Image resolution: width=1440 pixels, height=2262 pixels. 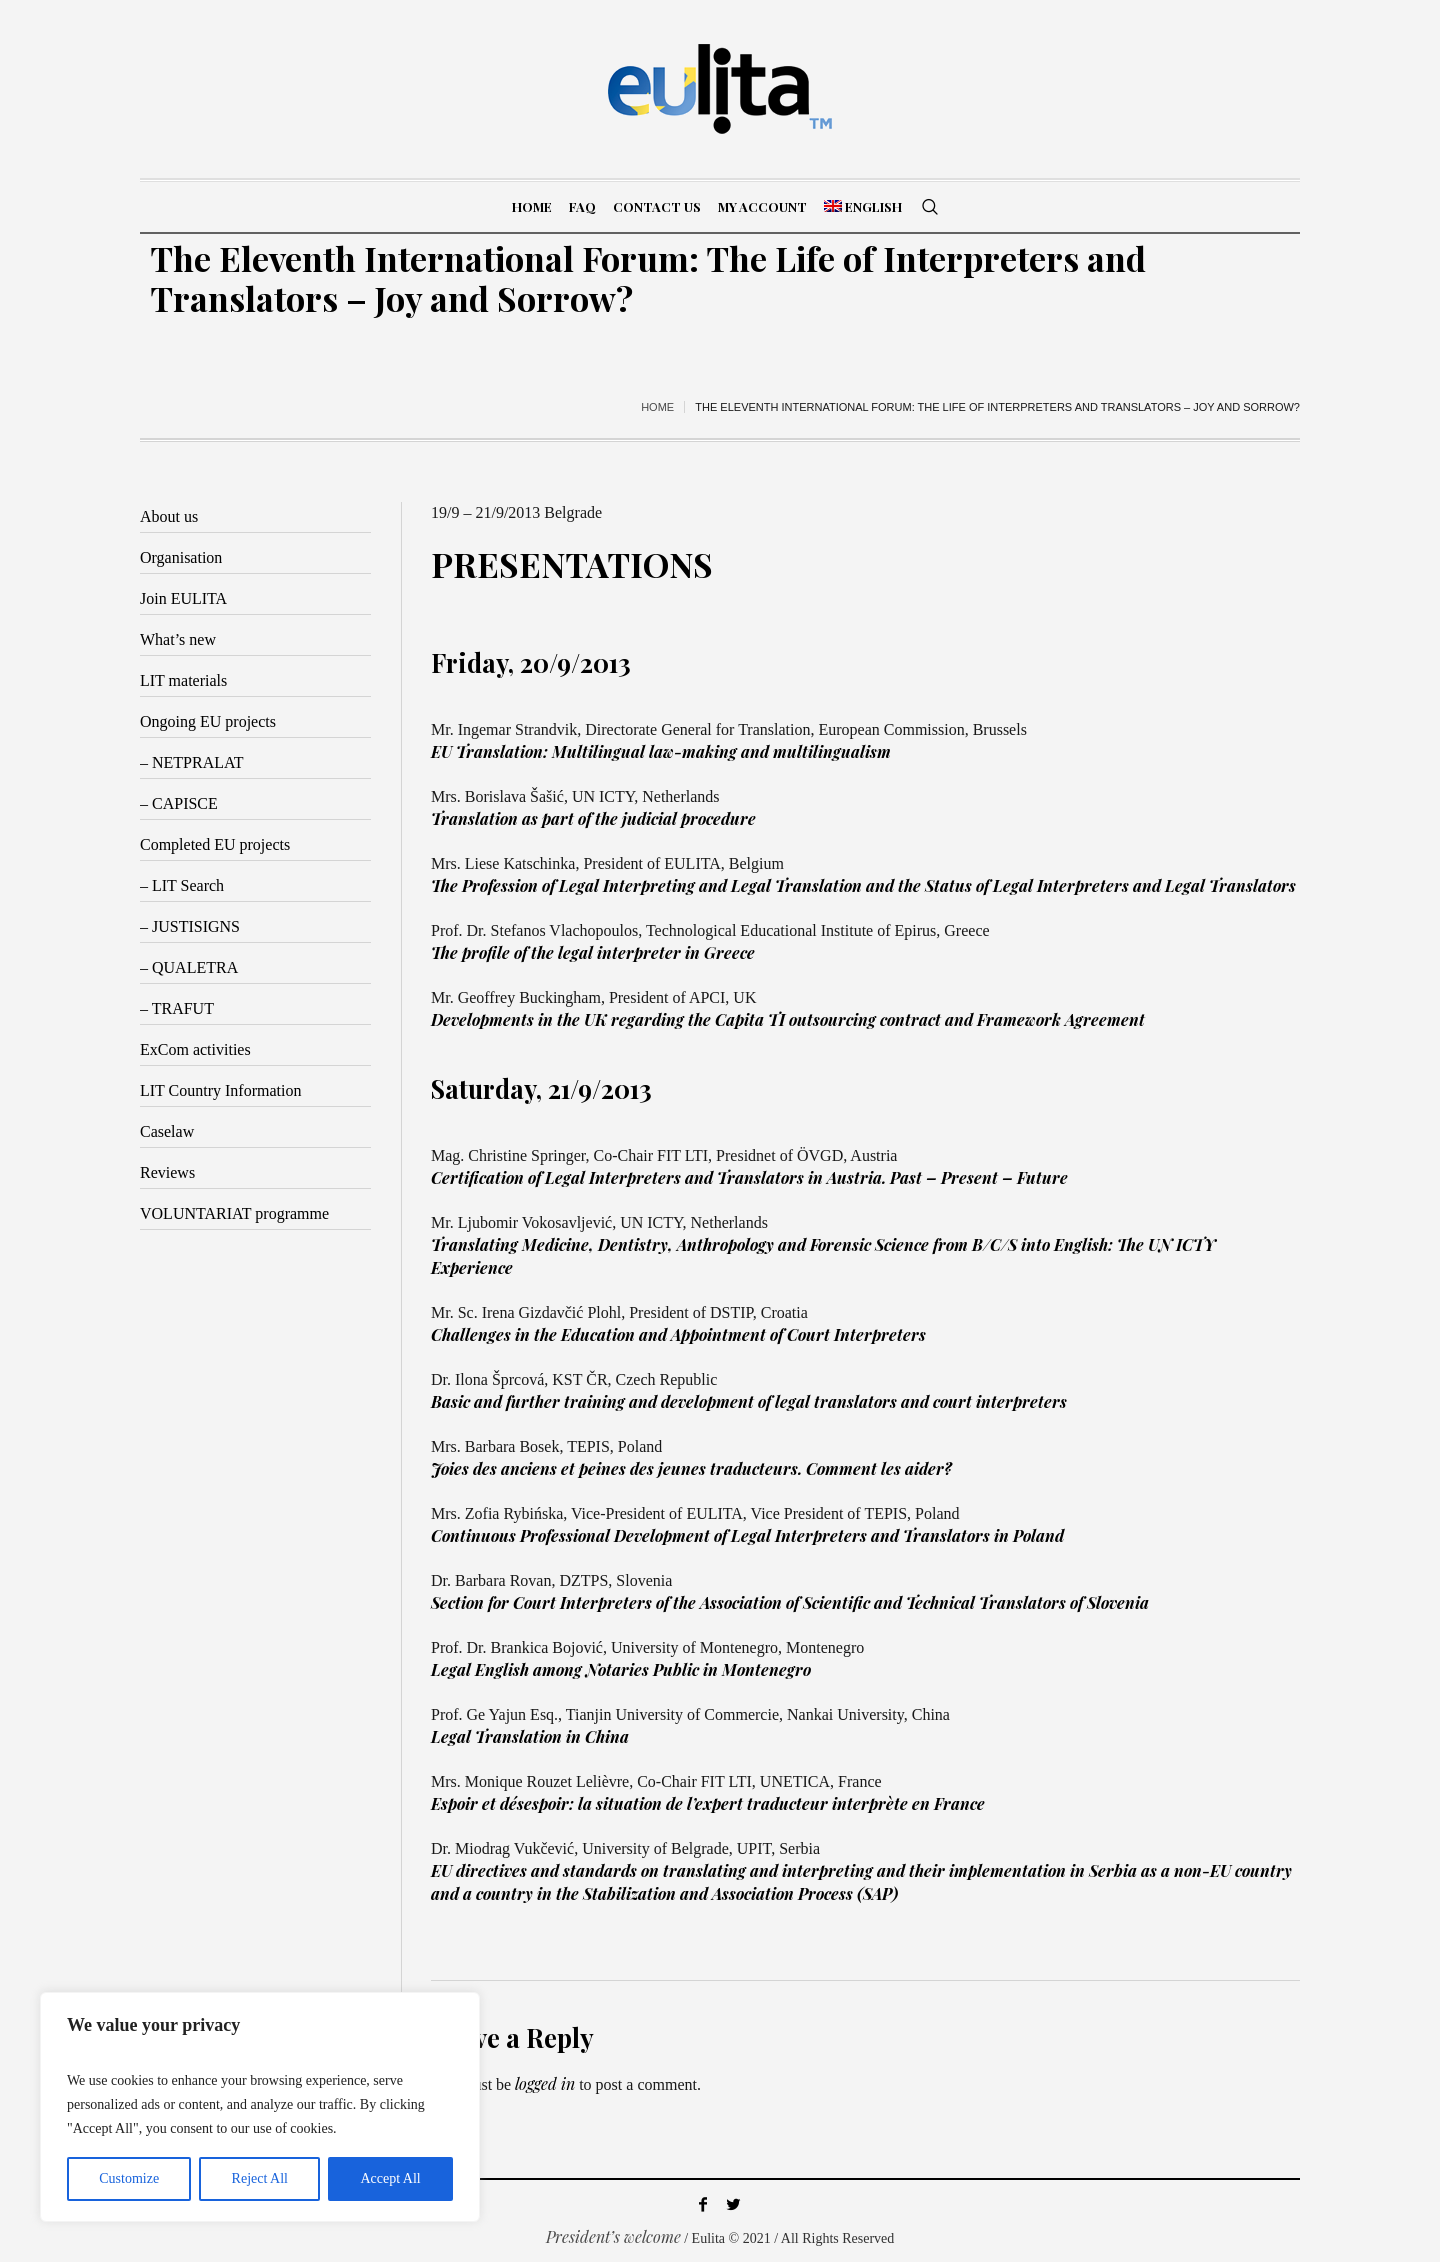 I want to click on President’s welcome, so click(x=613, y=2236).